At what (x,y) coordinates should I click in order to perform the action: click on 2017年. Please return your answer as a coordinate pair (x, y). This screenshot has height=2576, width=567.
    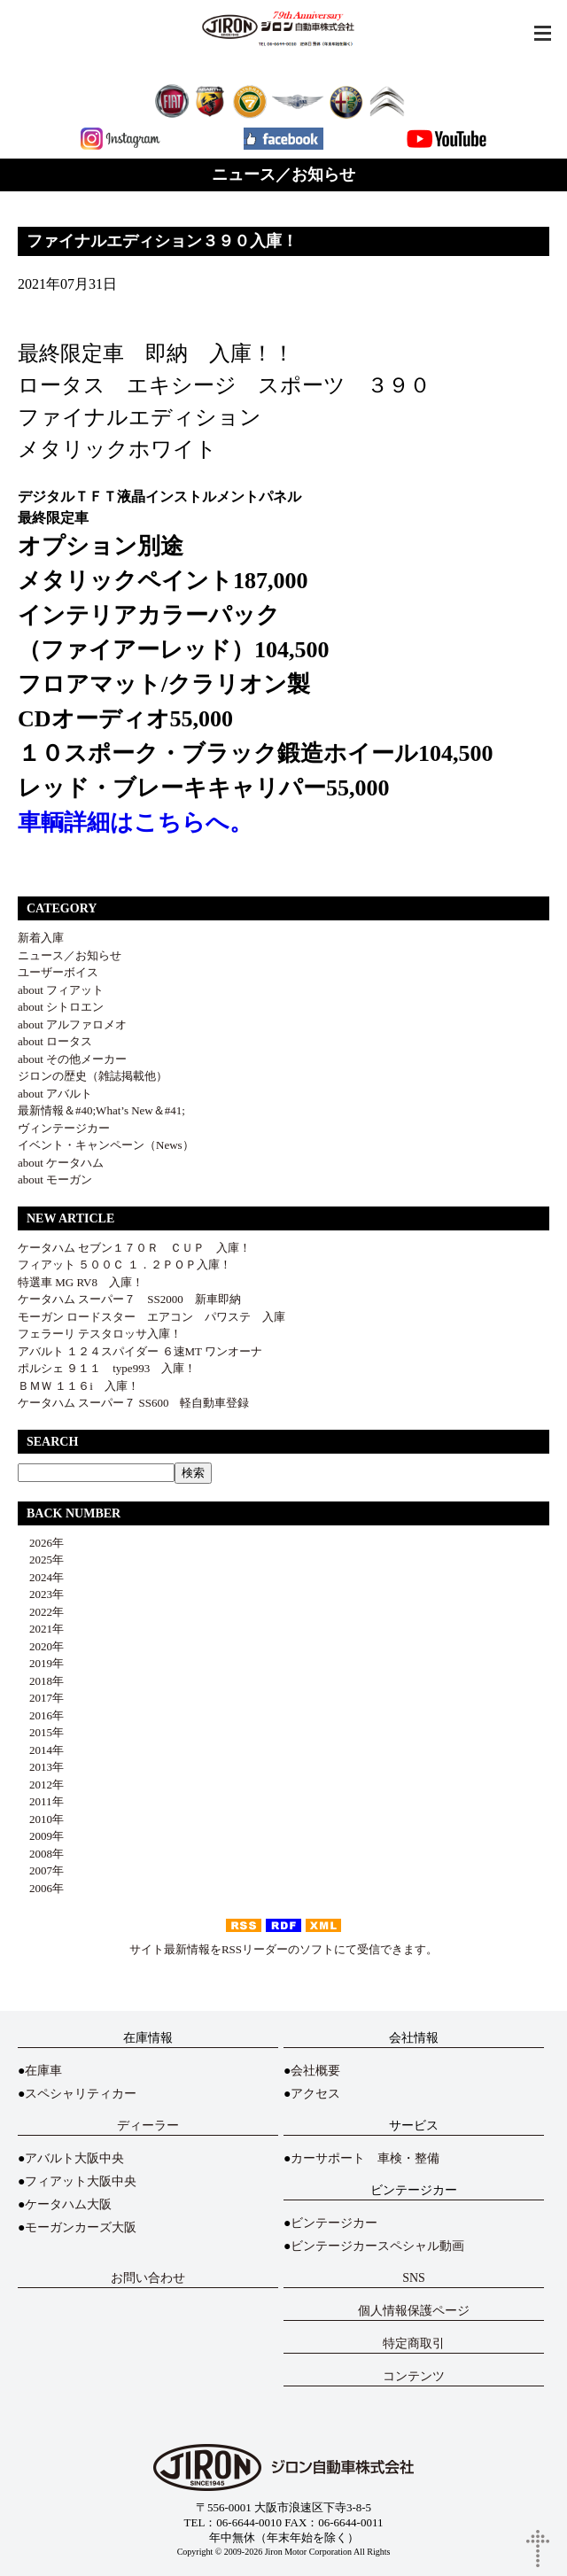
    Looking at the image, I should click on (41, 1697).